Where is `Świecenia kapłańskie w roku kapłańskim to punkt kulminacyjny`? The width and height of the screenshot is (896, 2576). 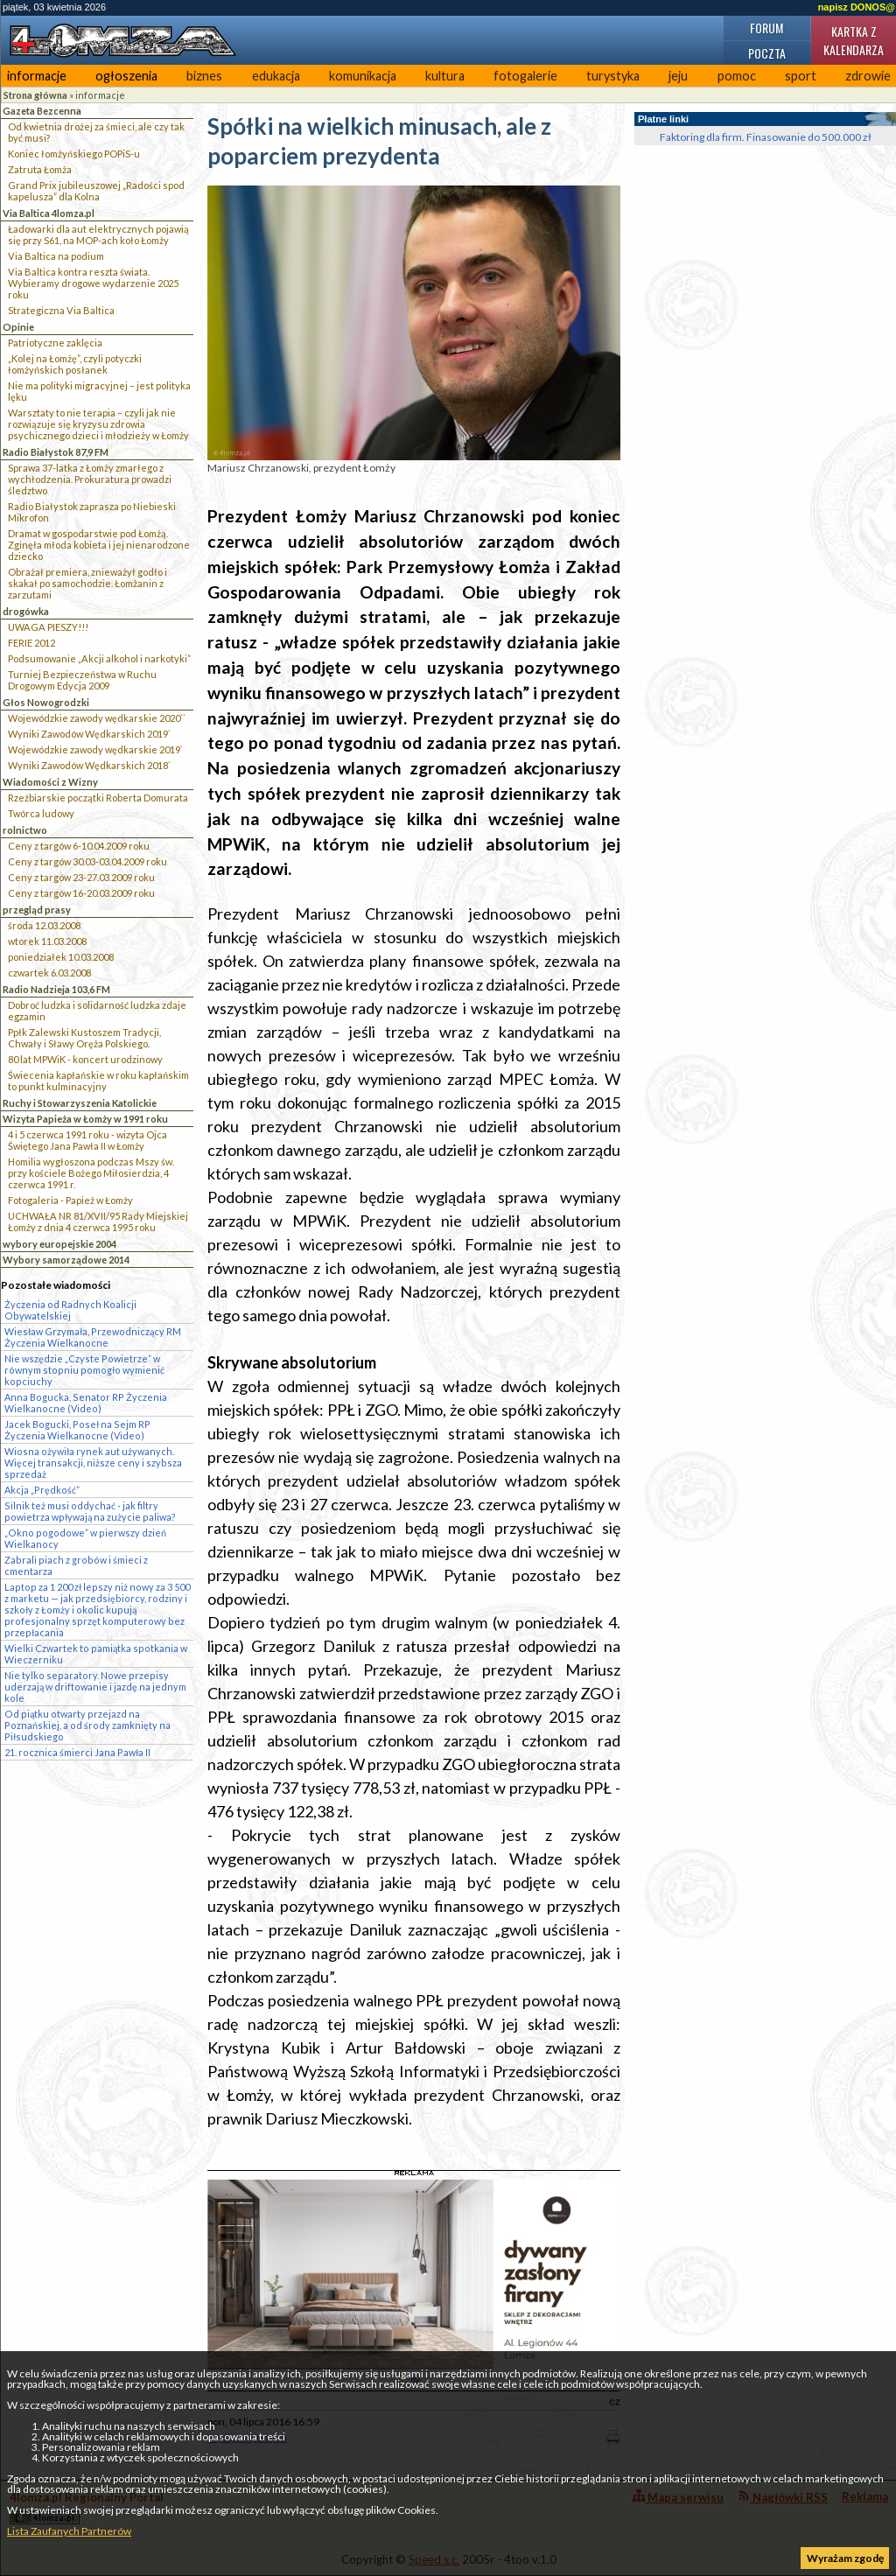 Świecenia kapłańskie w roku kapłańskim to punkt kulminacyjny is located at coordinates (98, 1080).